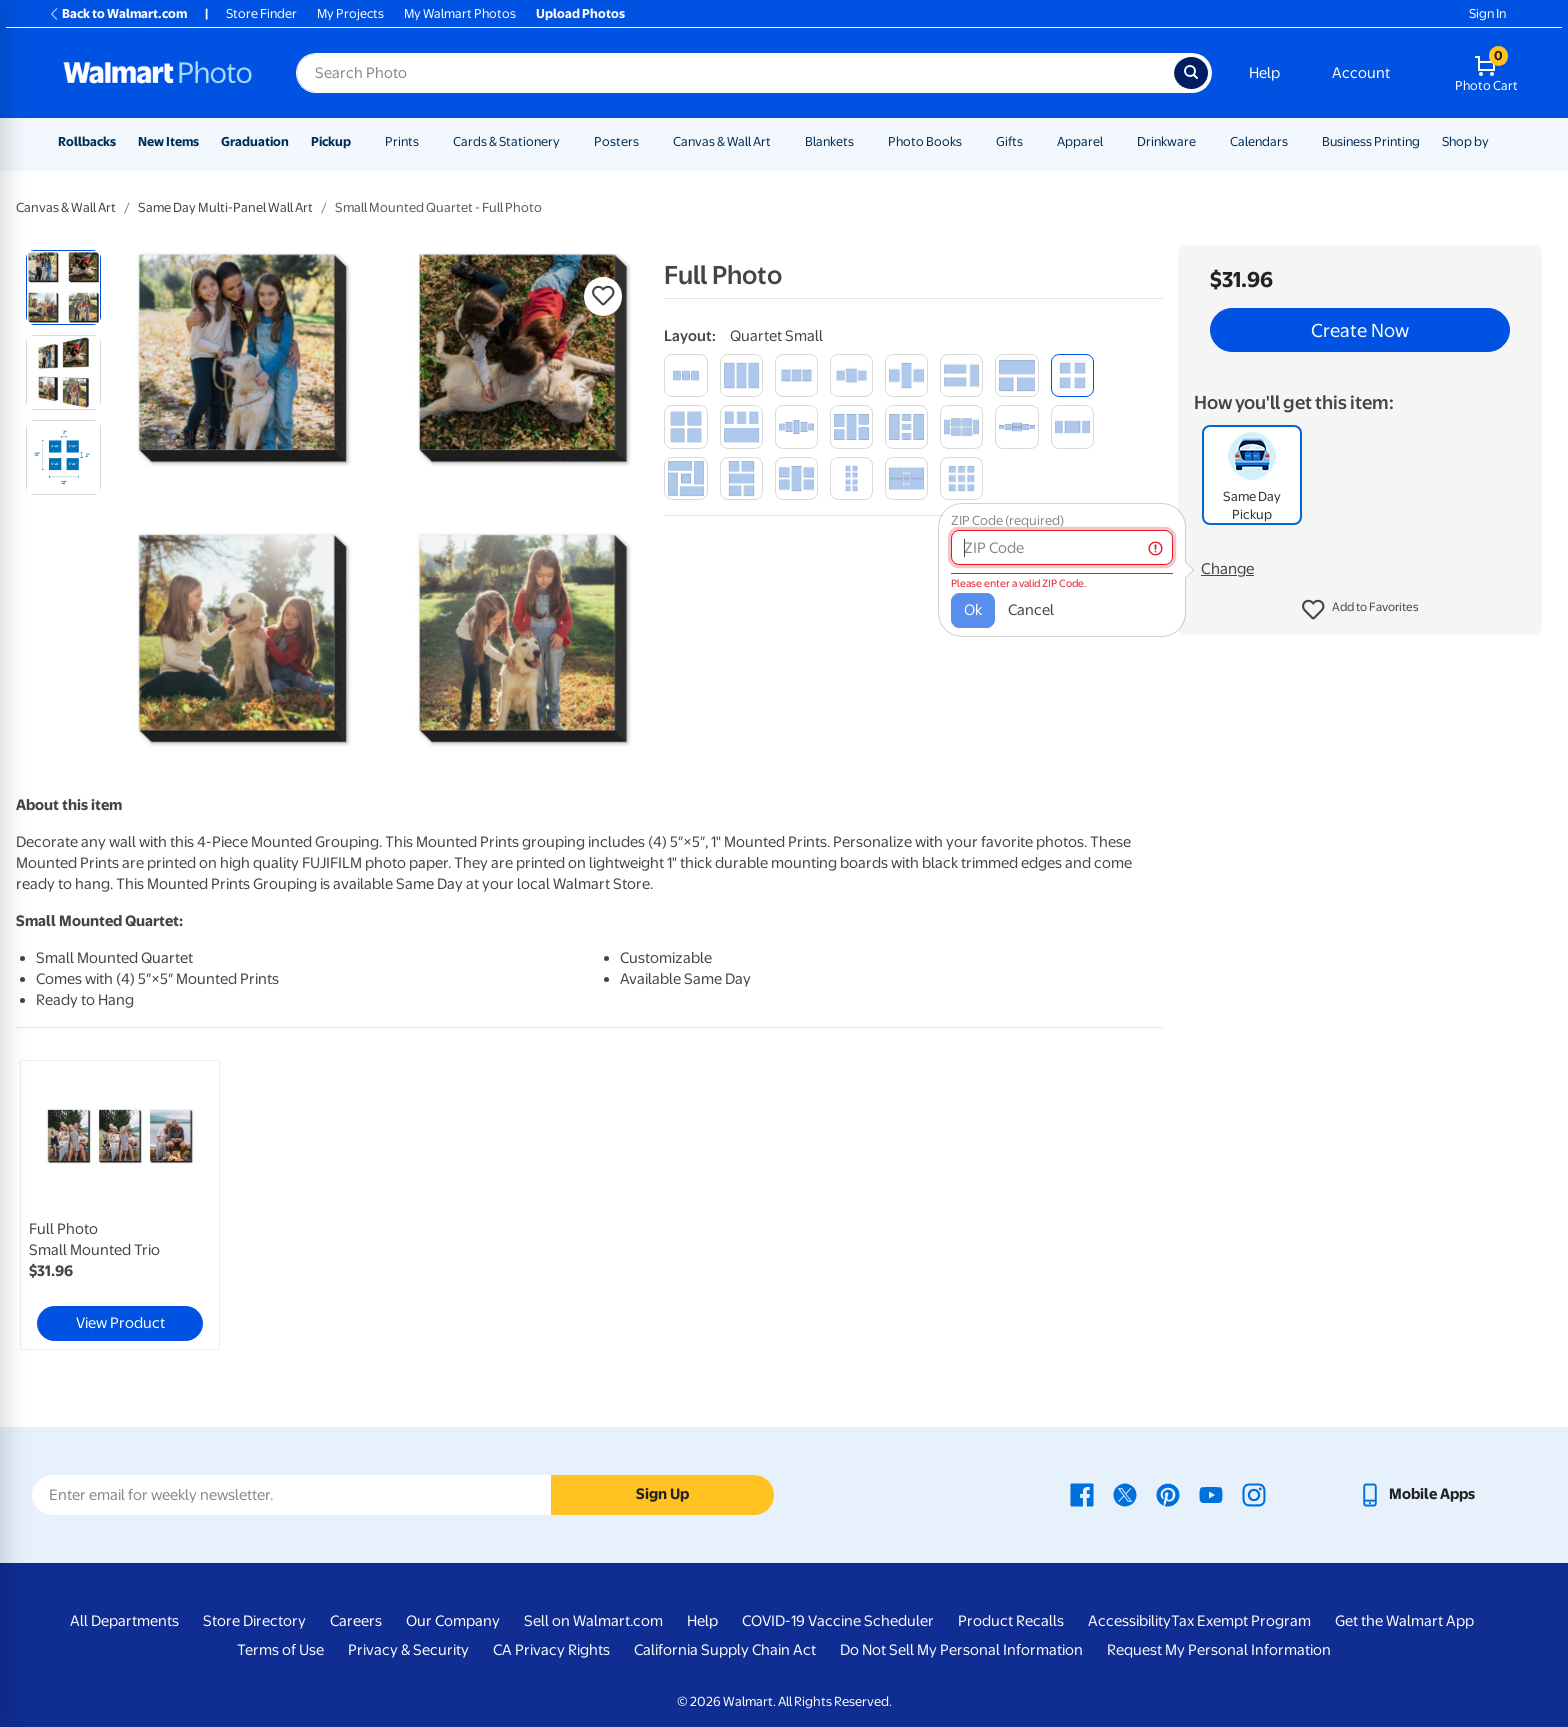 Image resolution: width=1568 pixels, height=1727 pixels. I want to click on [Show submenu of Photo Books], so click(971, 141).